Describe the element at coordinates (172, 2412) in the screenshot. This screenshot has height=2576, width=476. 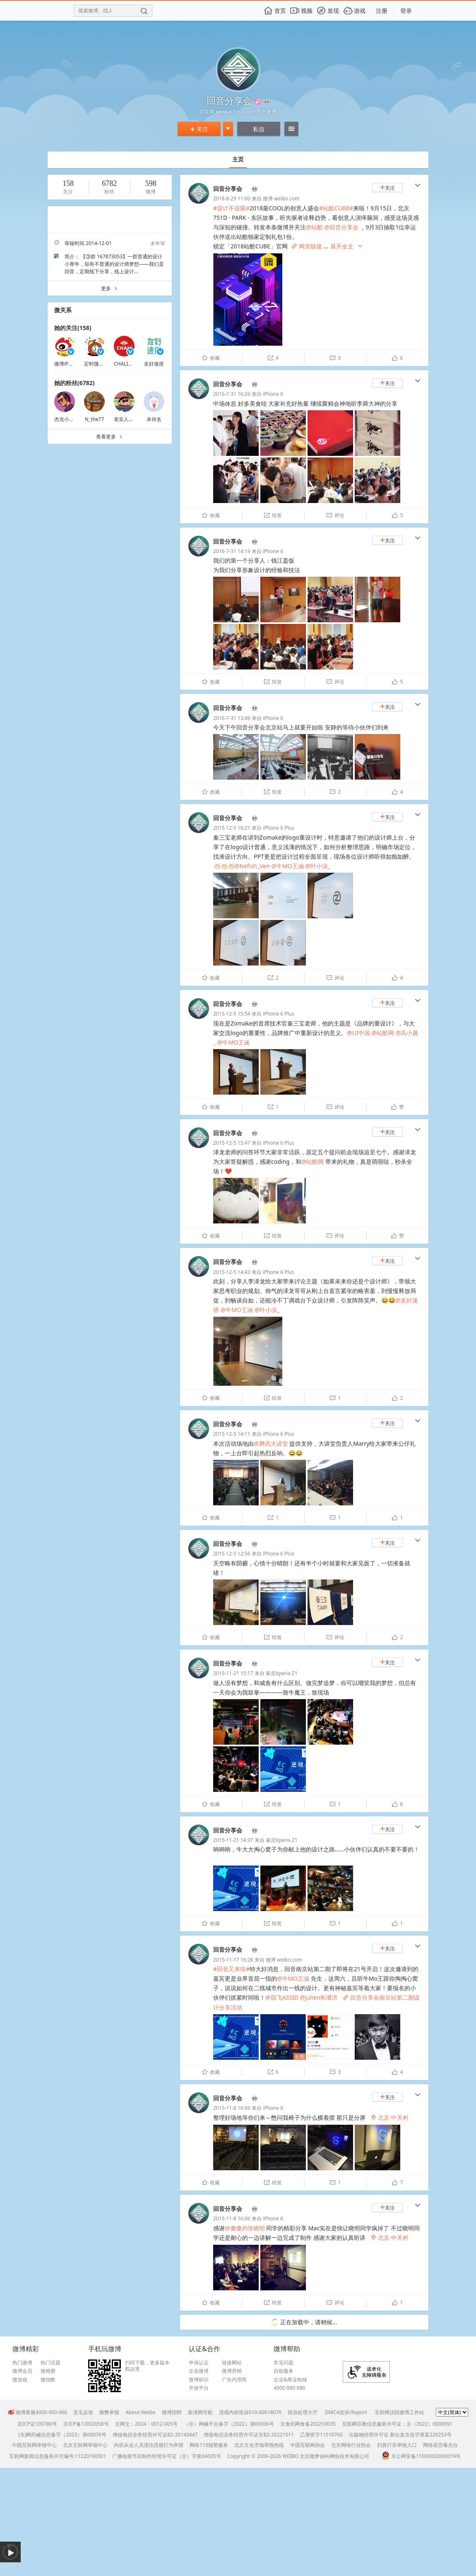
I see `微博招聘` at that location.